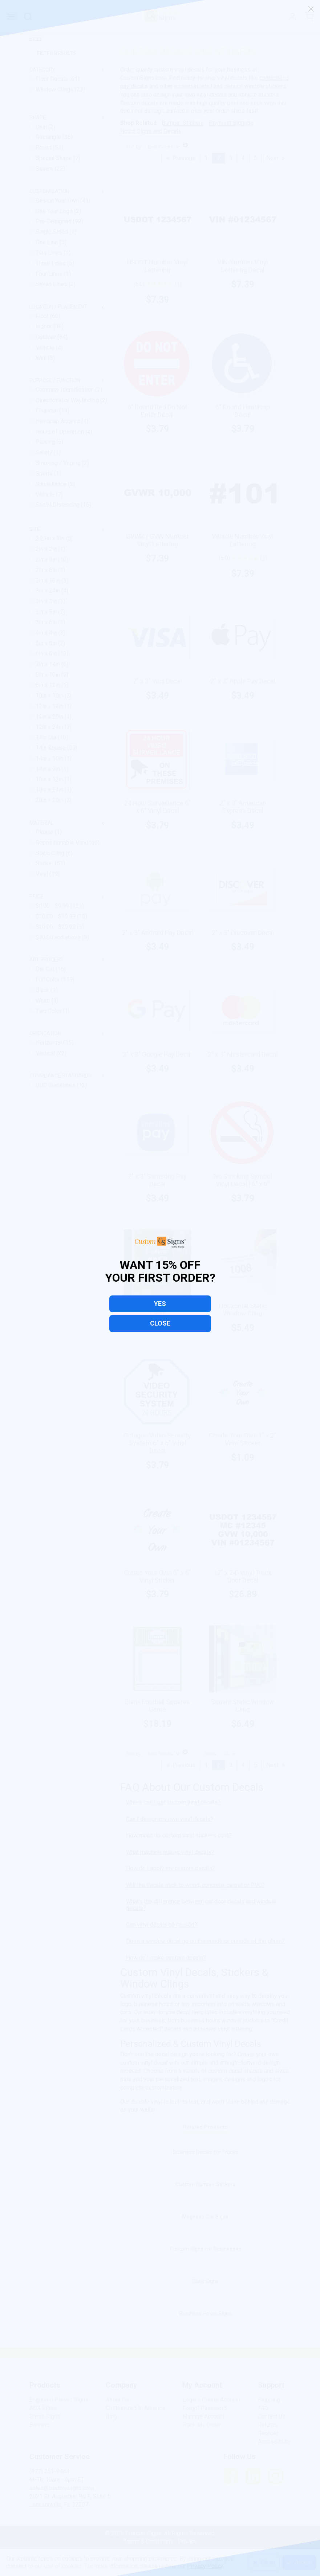  I want to click on 8in x 10in, so click(48, 674).